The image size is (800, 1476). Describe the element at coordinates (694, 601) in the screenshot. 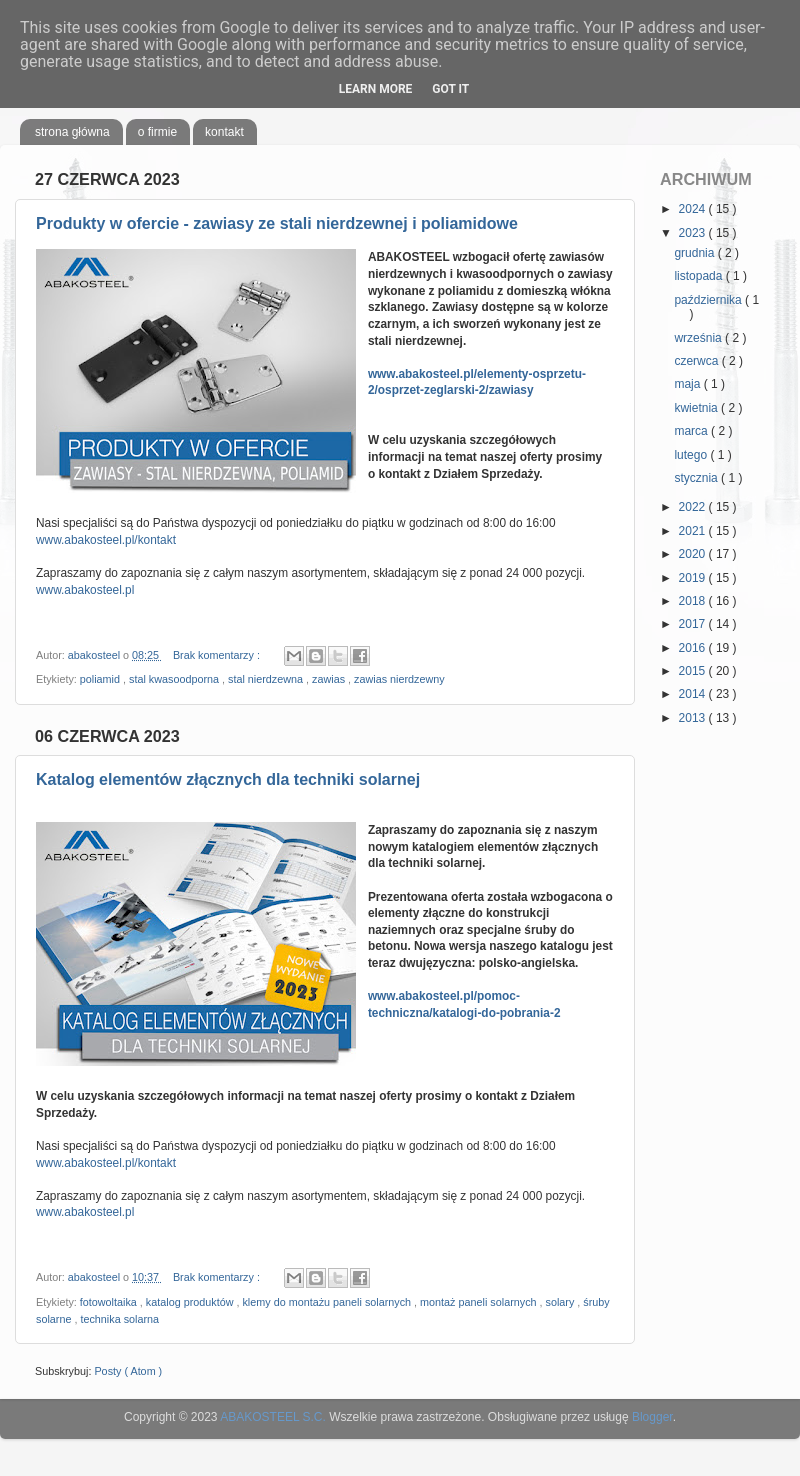

I see `2018` at that location.